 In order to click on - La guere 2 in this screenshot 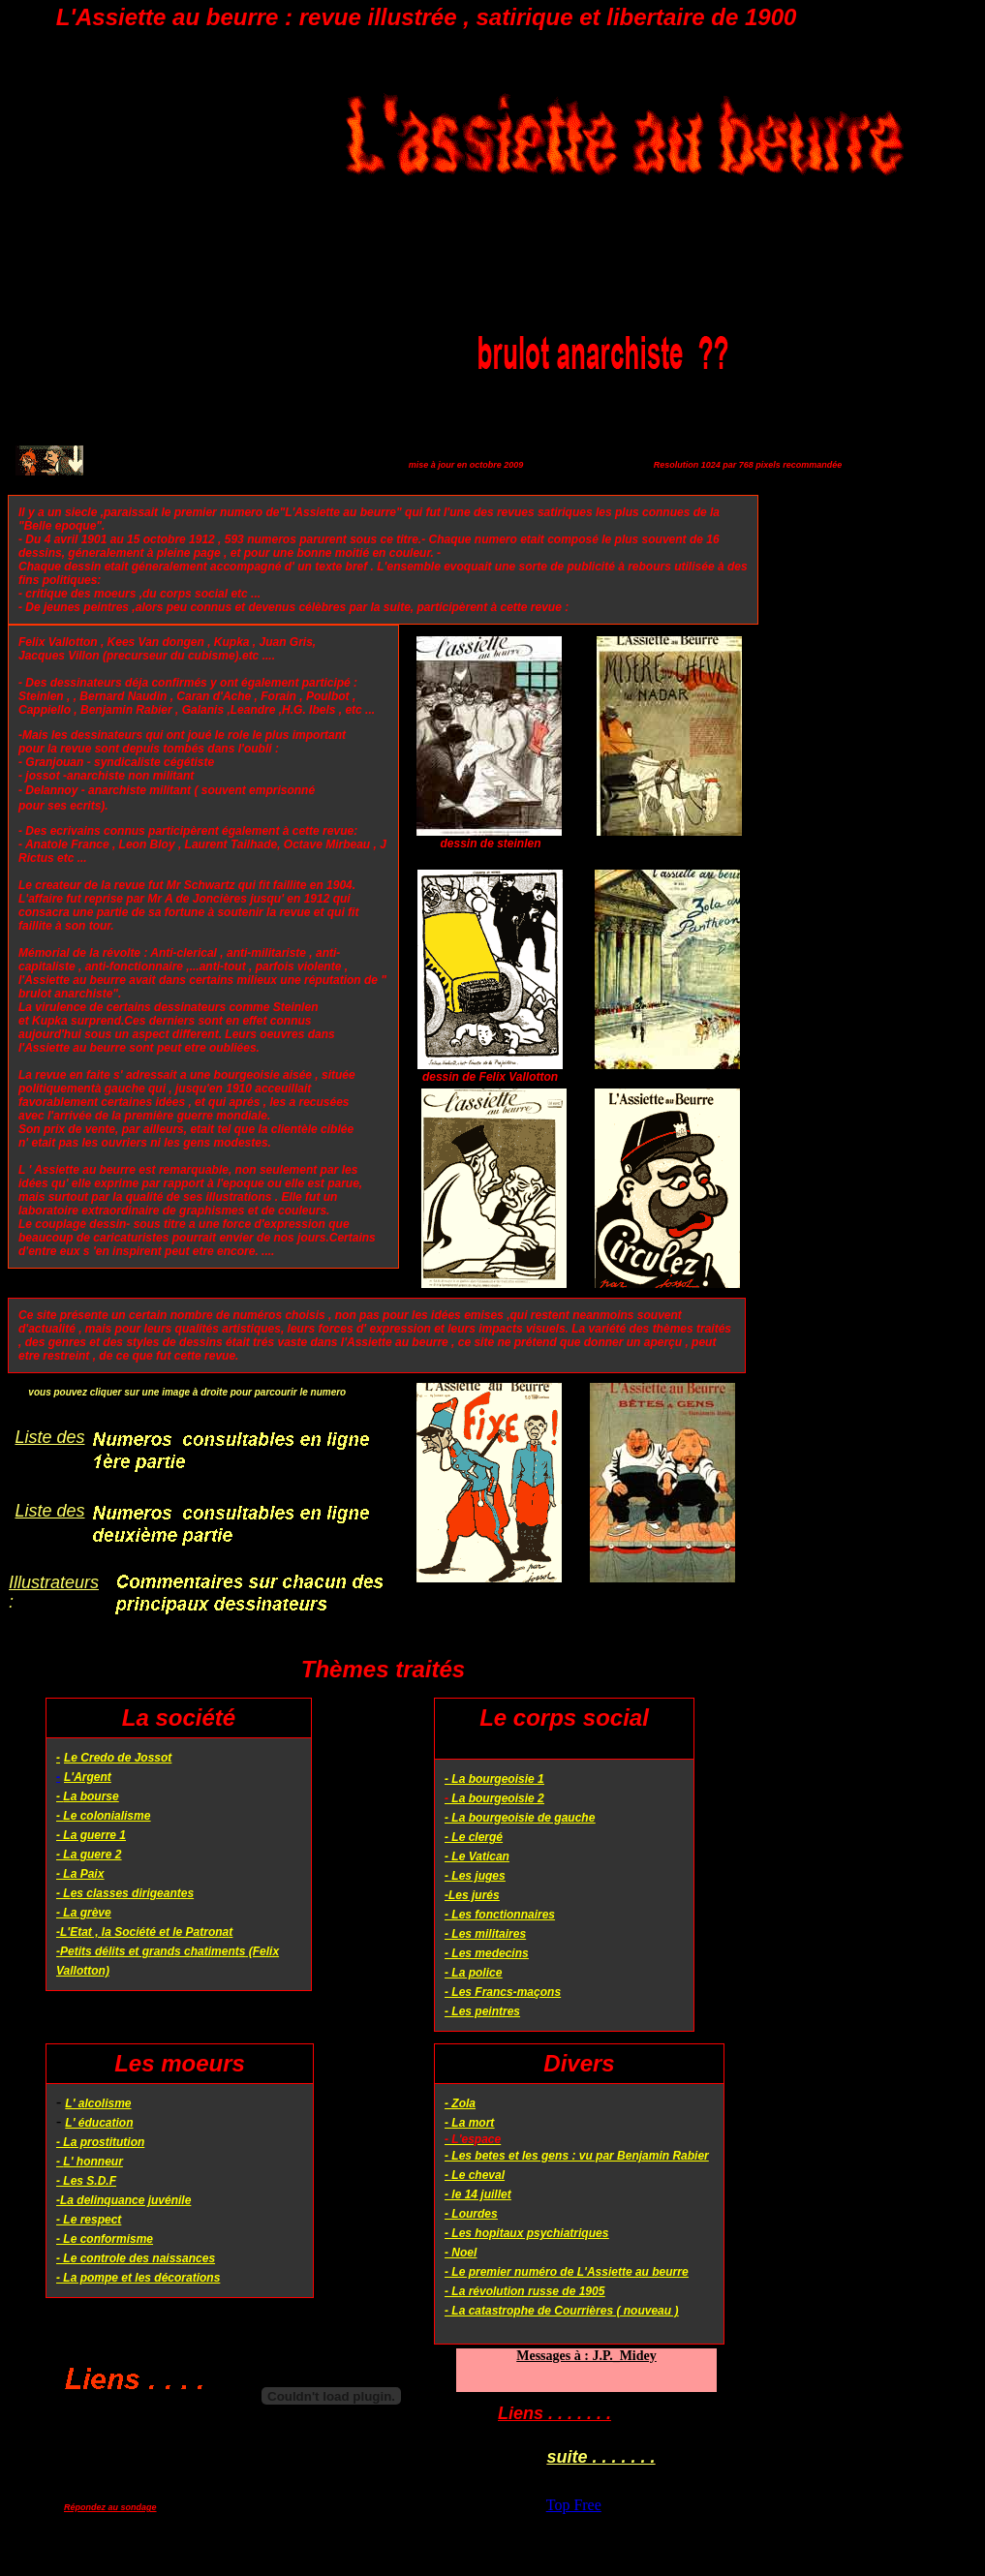, I will do `click(88, 1854)`.